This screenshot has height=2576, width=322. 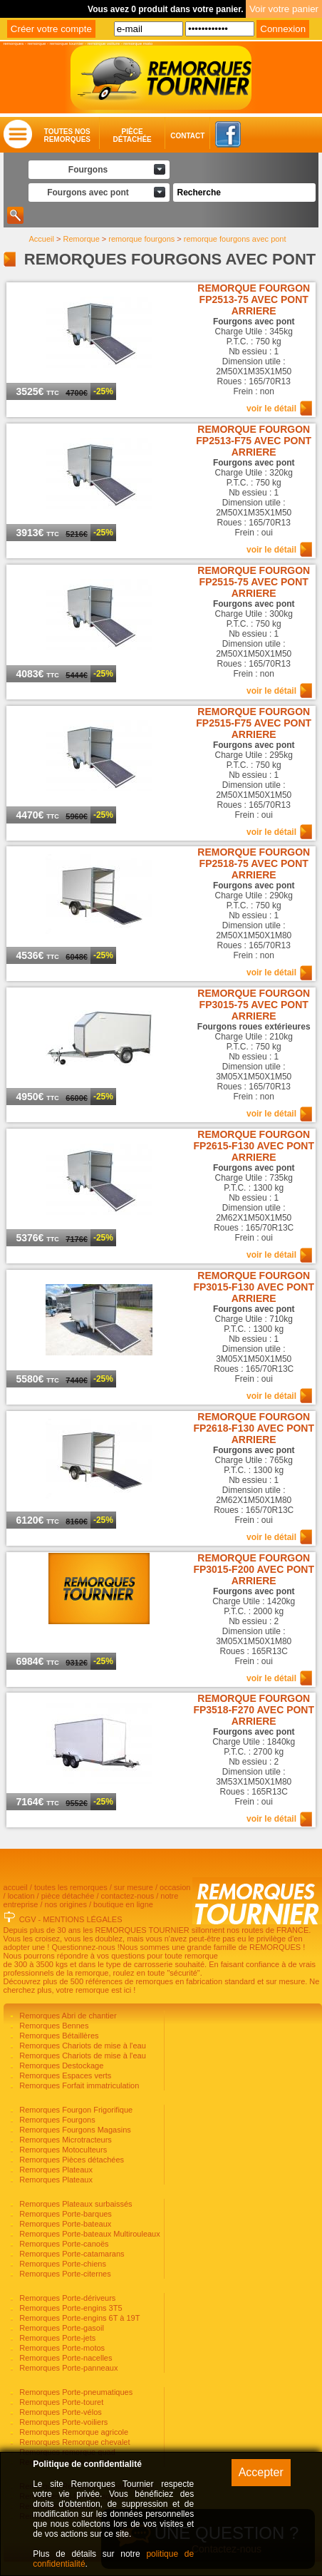 I want to click on Remorques Porte-catamarans, so click(x=70, y=2253).